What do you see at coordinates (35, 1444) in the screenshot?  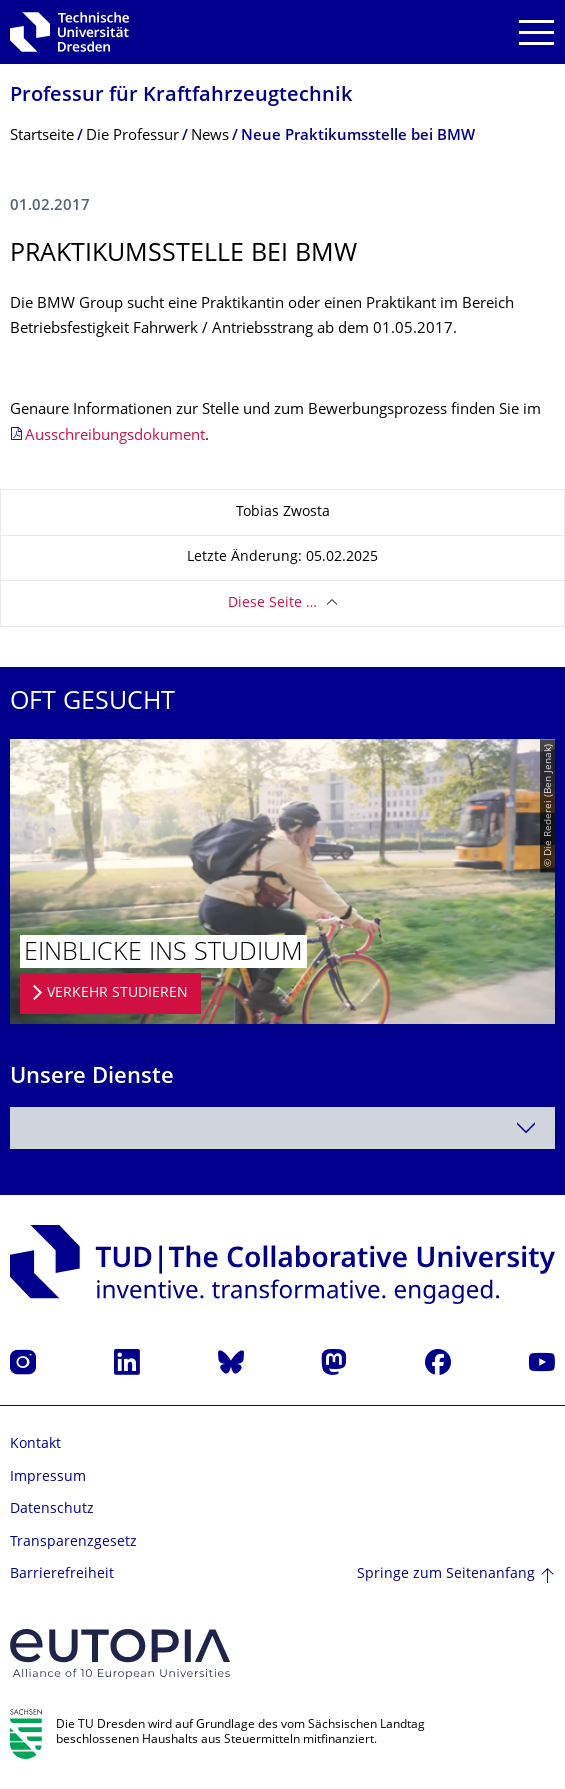 I see `Kontakt` at bounding box center [35, 1444].